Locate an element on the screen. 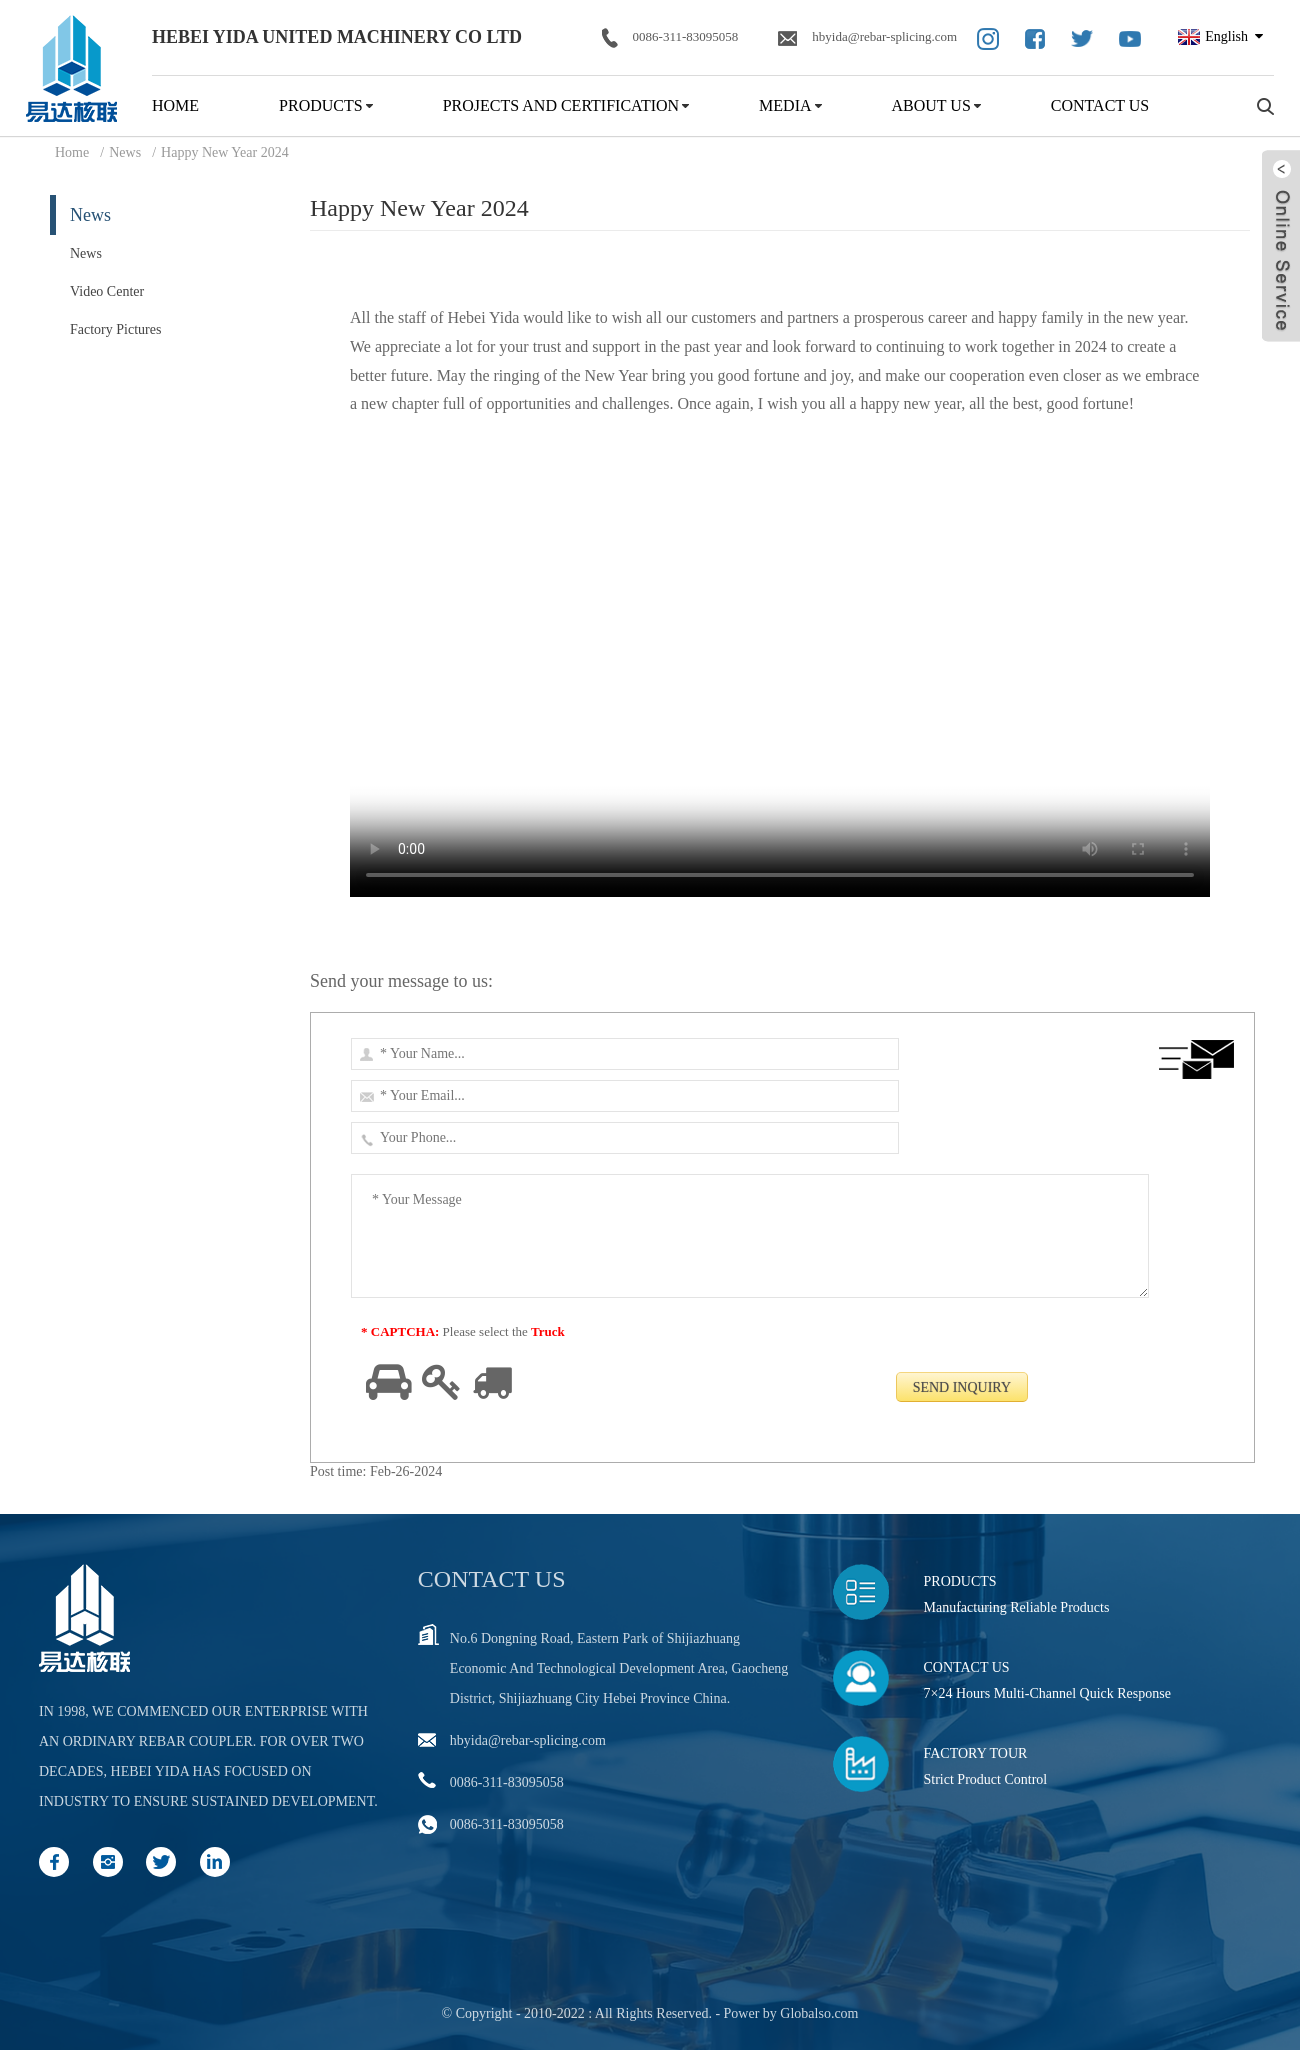 This screenshot has width=1300, height=2070. Products is located at coordinates (321, 105).